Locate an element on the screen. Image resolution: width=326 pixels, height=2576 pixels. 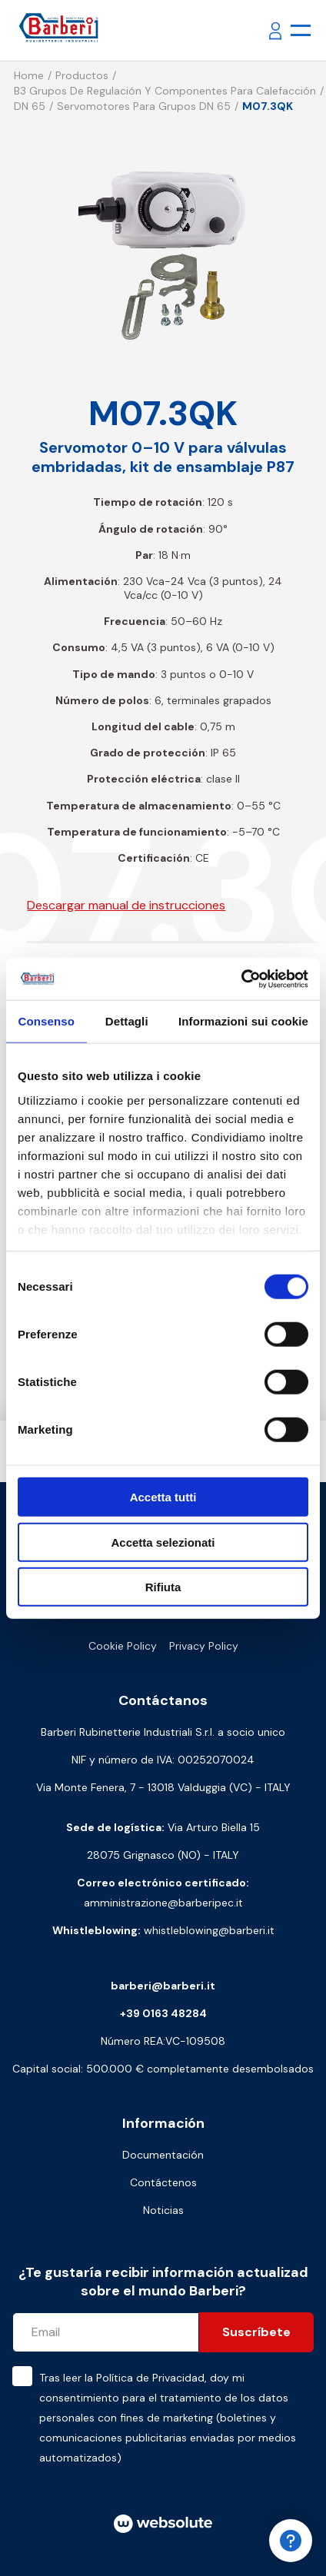
DN 65 is located at coordinates (29, 106).